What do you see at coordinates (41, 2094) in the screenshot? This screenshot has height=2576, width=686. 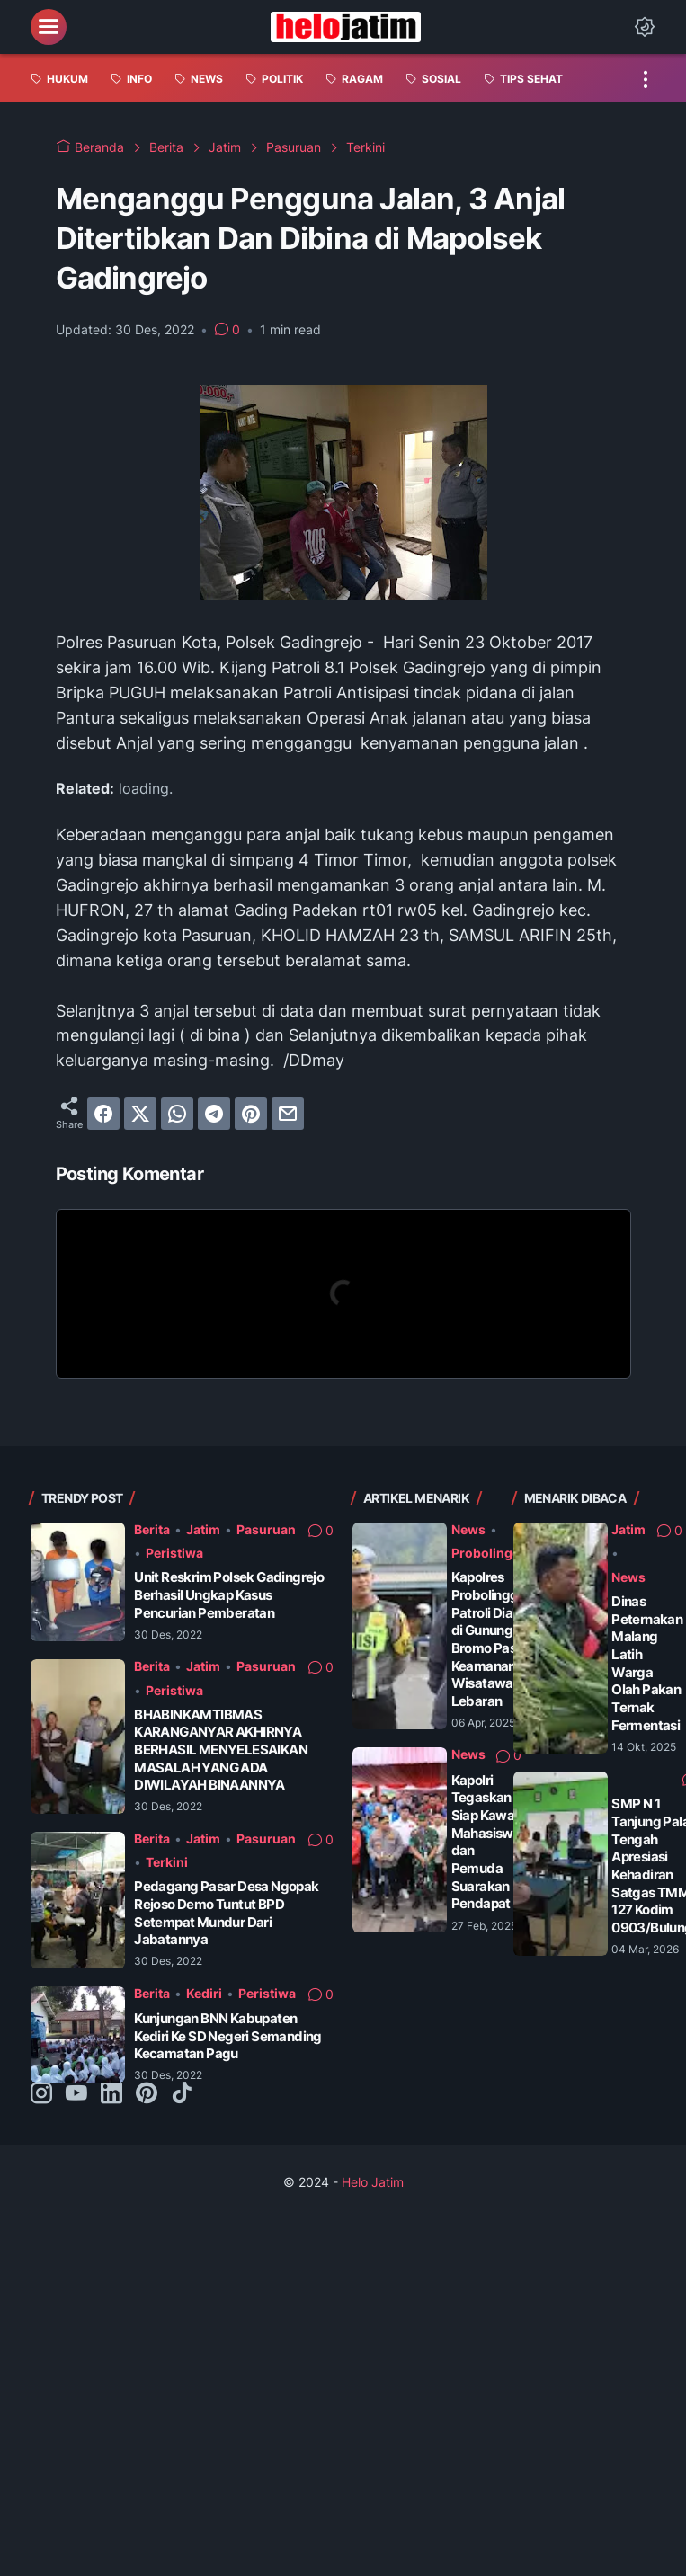 I see `[instagram-icon]` at bounding box center [41, 2094].